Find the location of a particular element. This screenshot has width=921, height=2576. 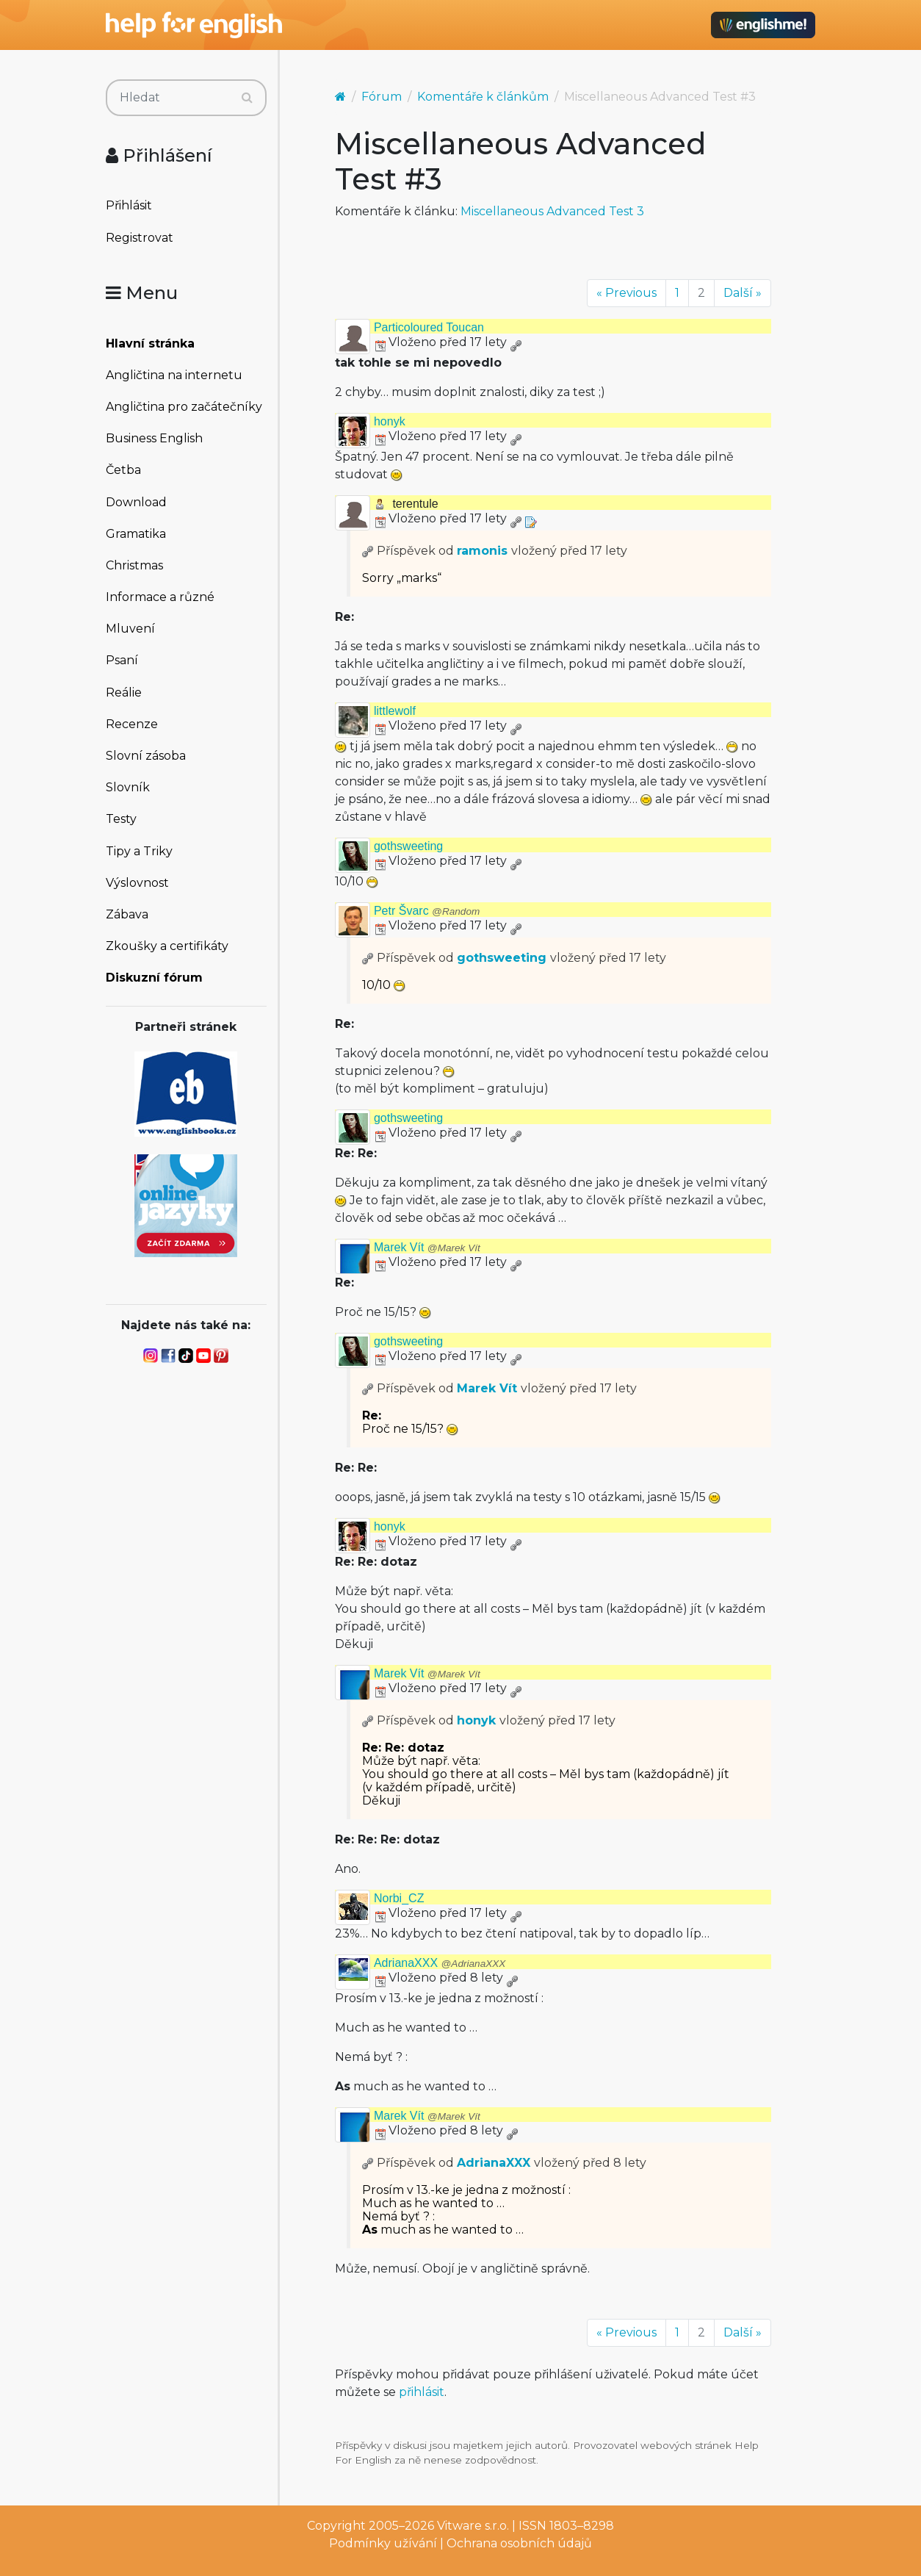

Zábava is located at coordinates (127, 914).